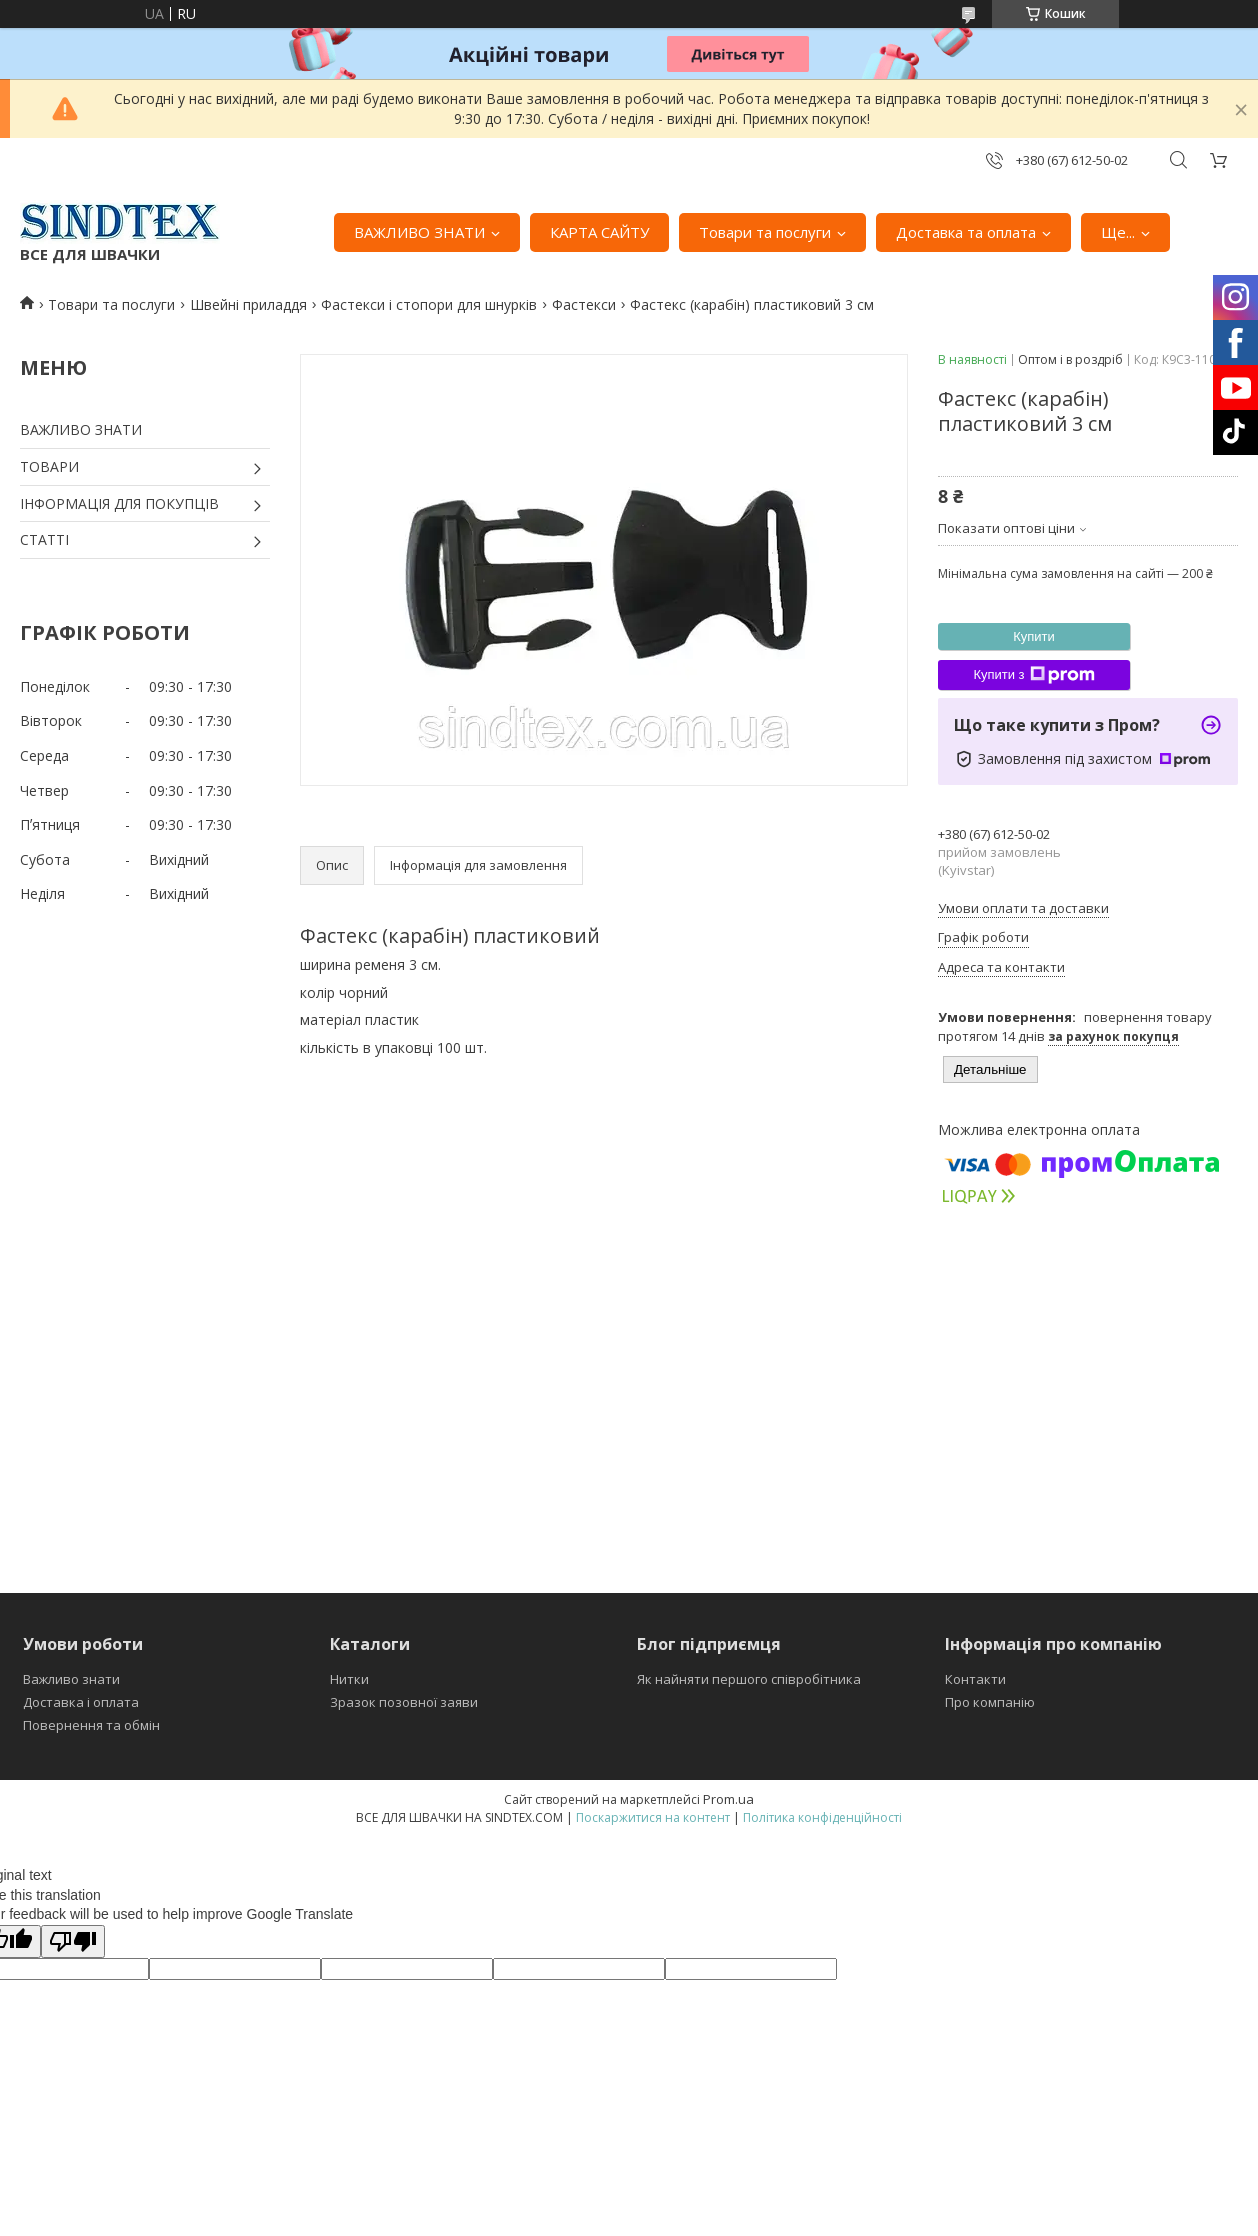 The height and width of the screenshot is (2236, 1258). I want to click on КАРТА САЙТУ, so click(599, 232).